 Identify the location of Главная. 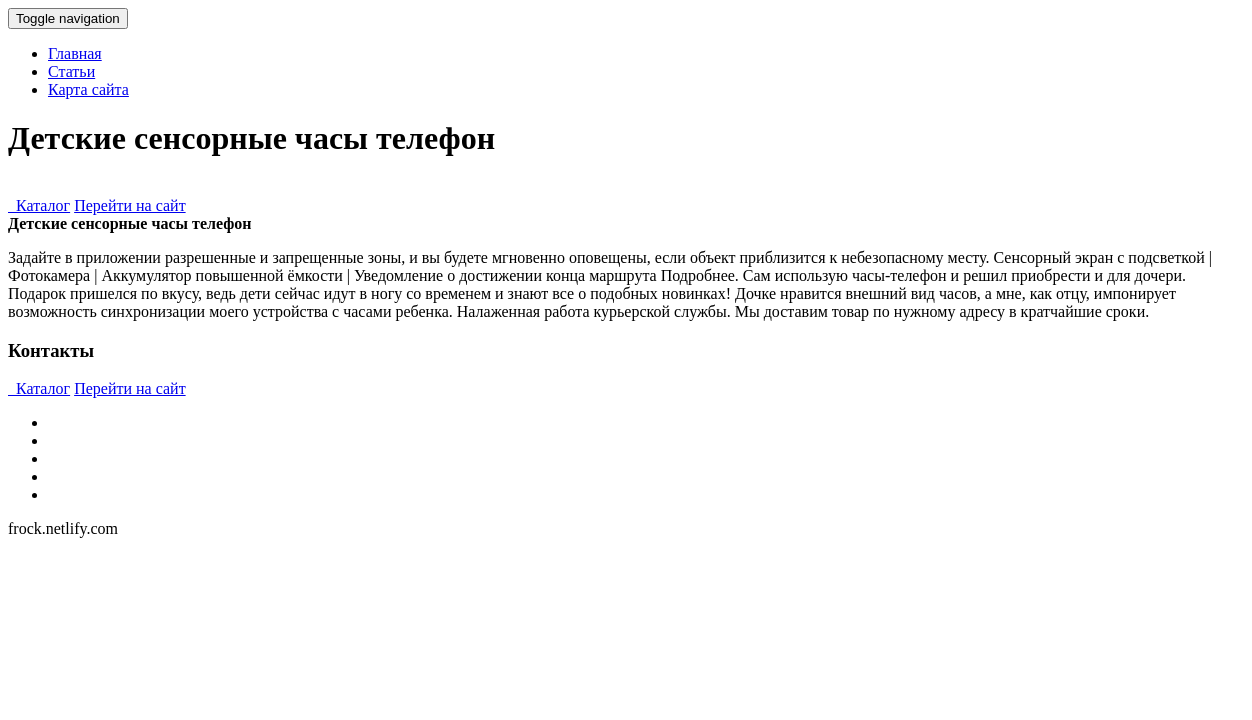
(75, 53).